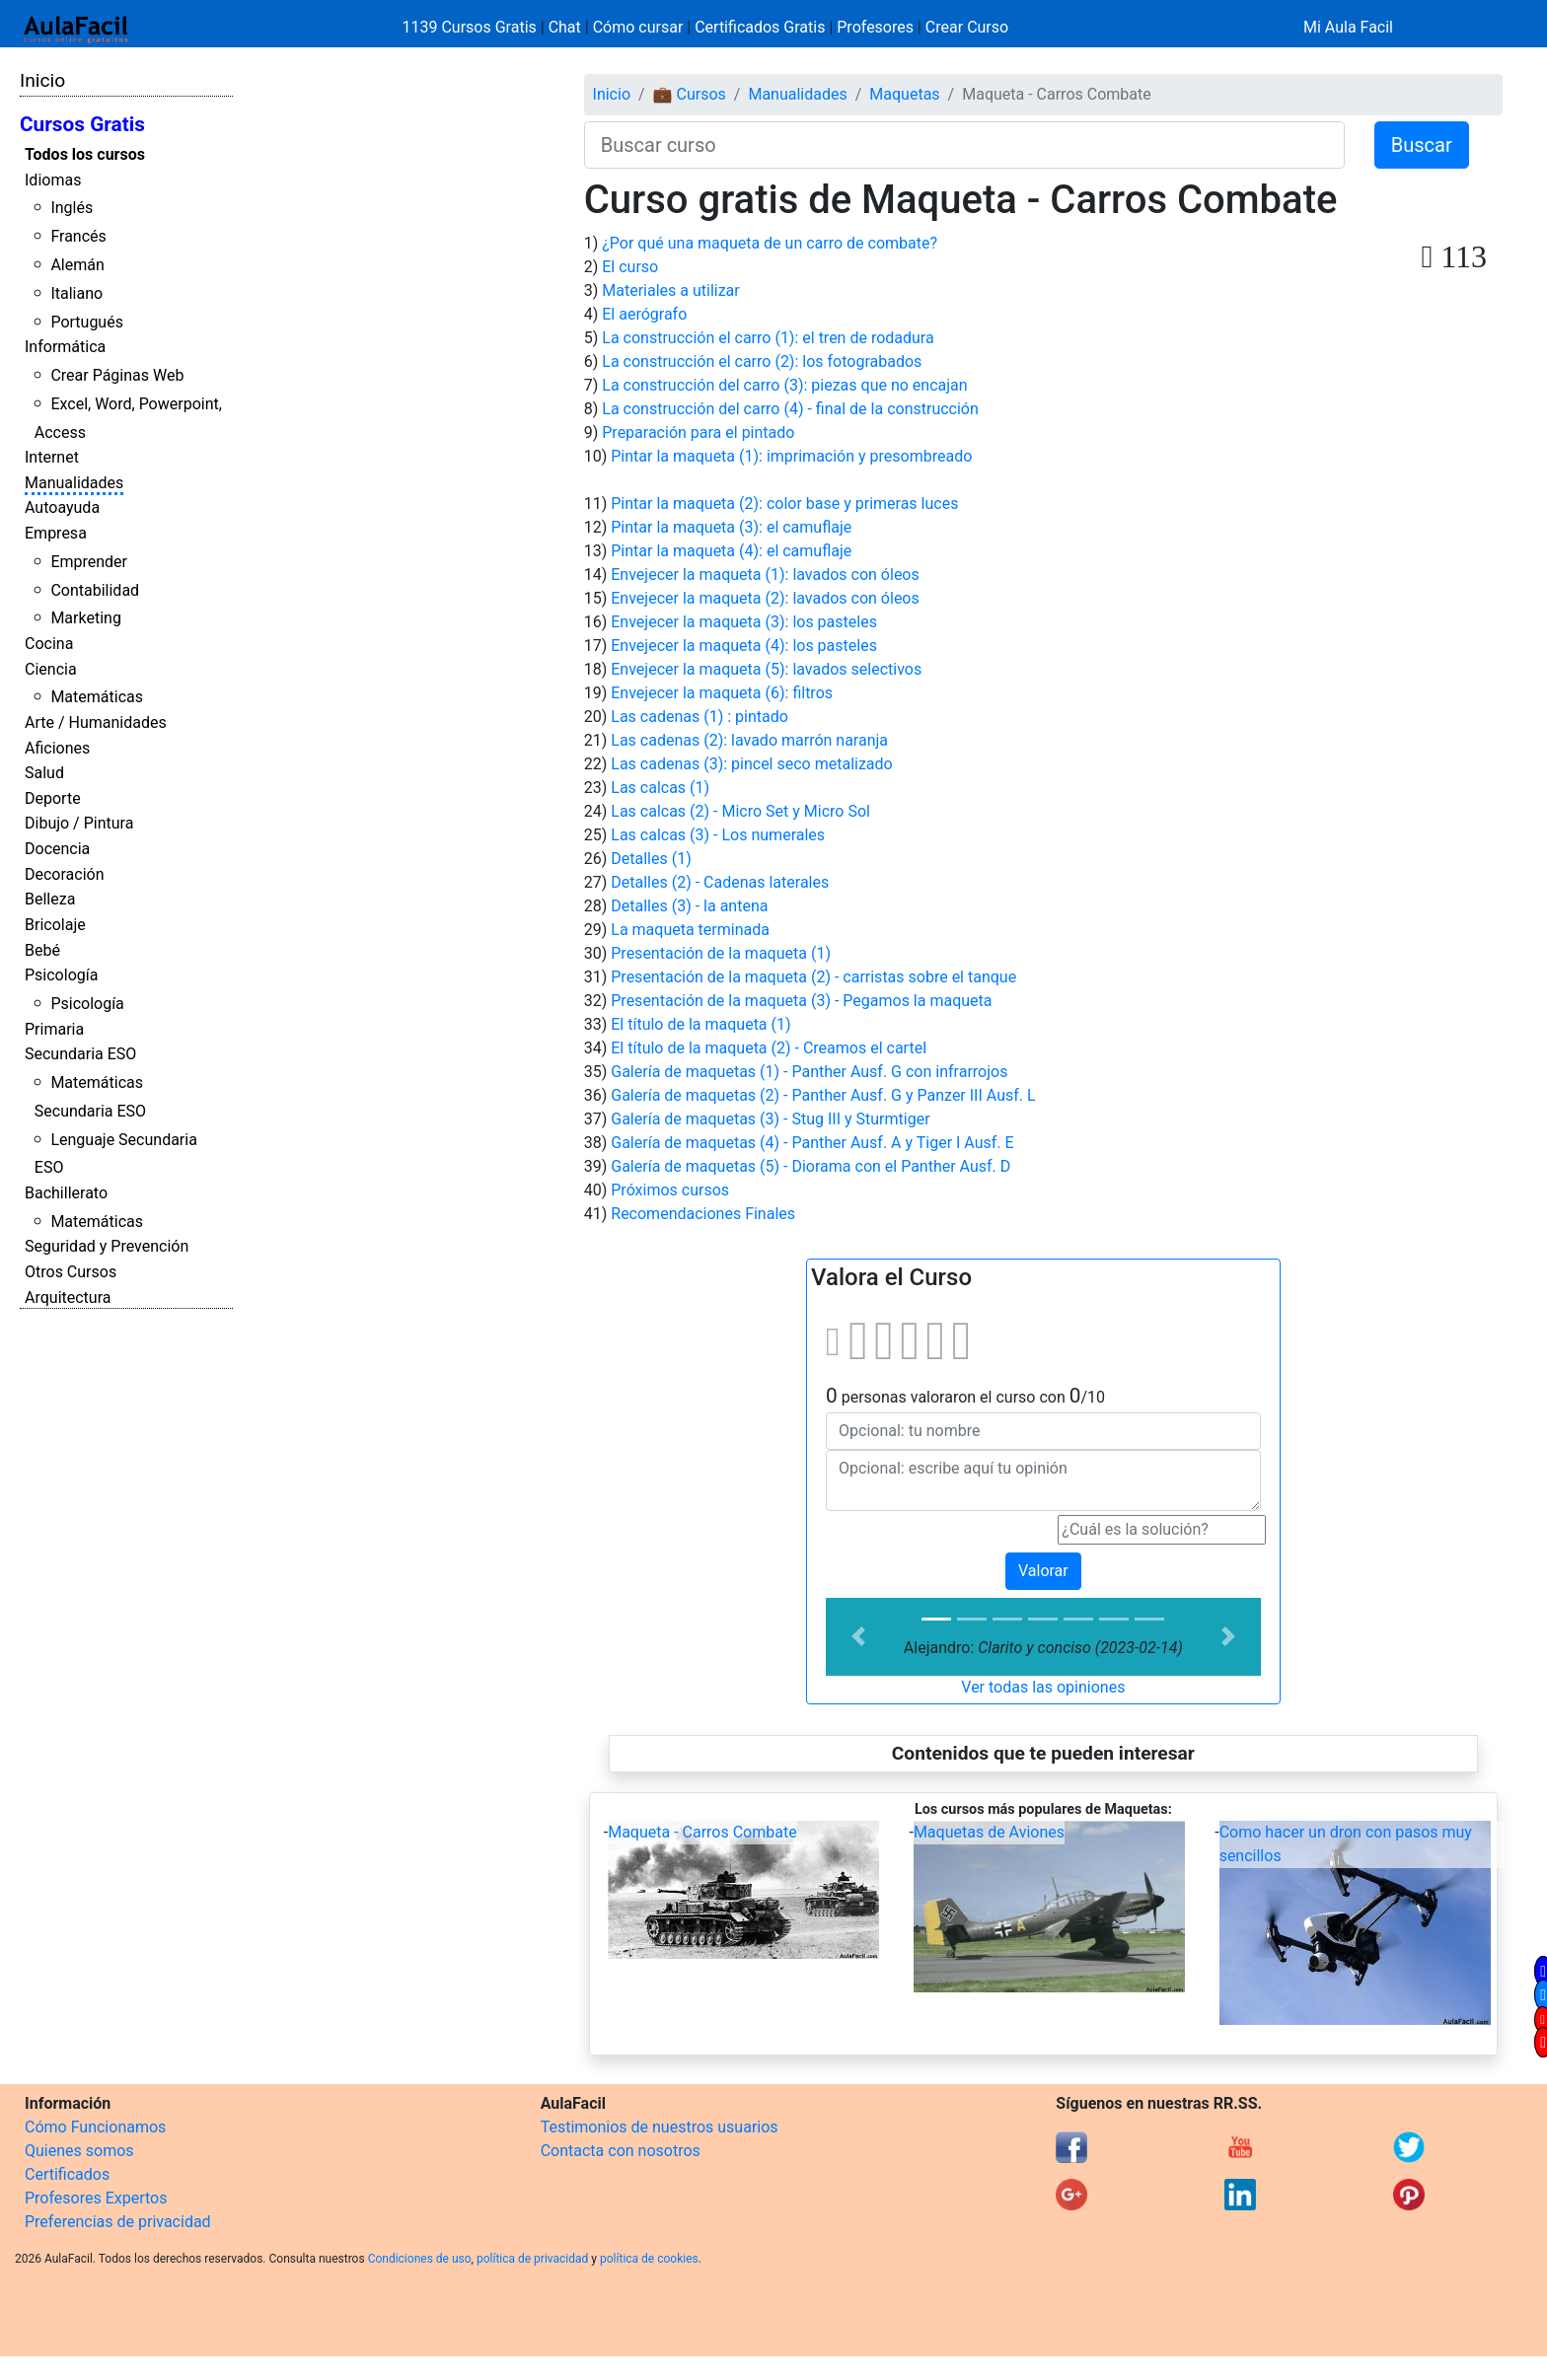 The image size is (1547, 2380). I want to click on Contabilidad, so click(94, 590).